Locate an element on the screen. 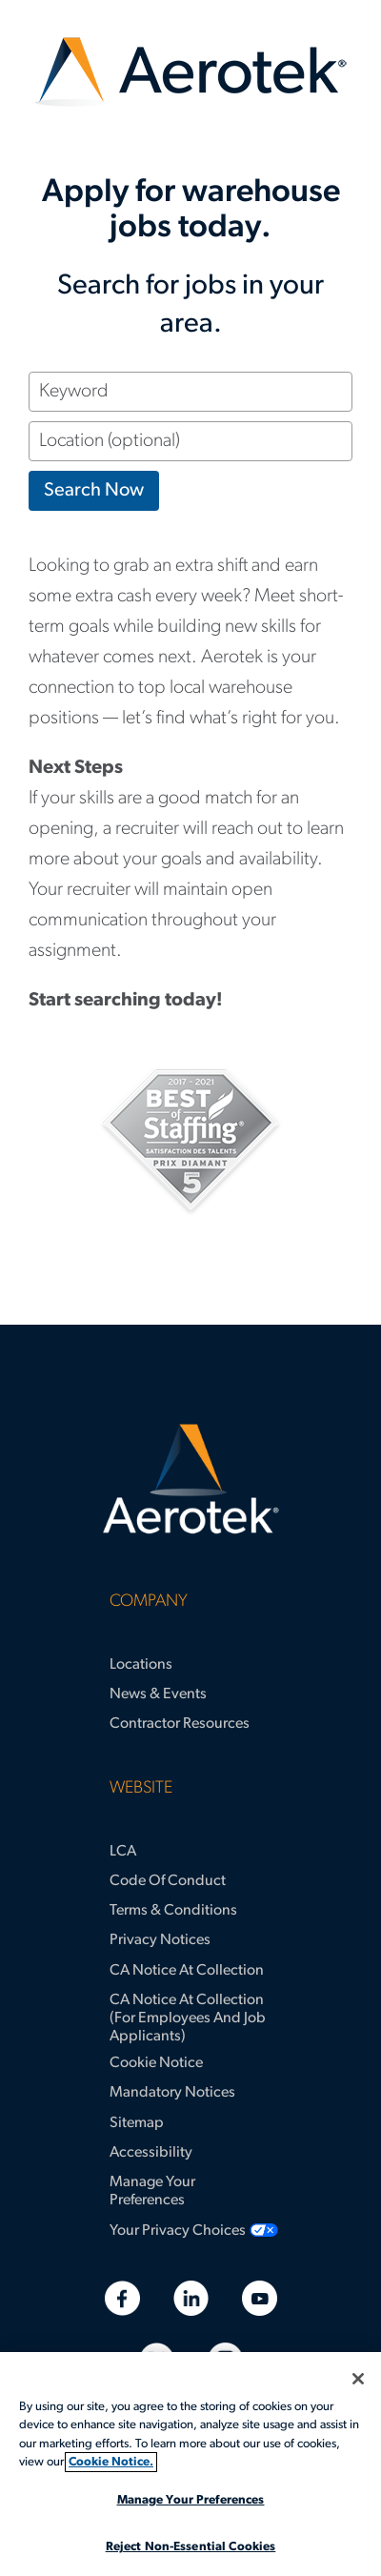 Image resolution: width=381 pixels, height=2576 pixels. CA Notice at Collection is located at coordinates (187, 1970).